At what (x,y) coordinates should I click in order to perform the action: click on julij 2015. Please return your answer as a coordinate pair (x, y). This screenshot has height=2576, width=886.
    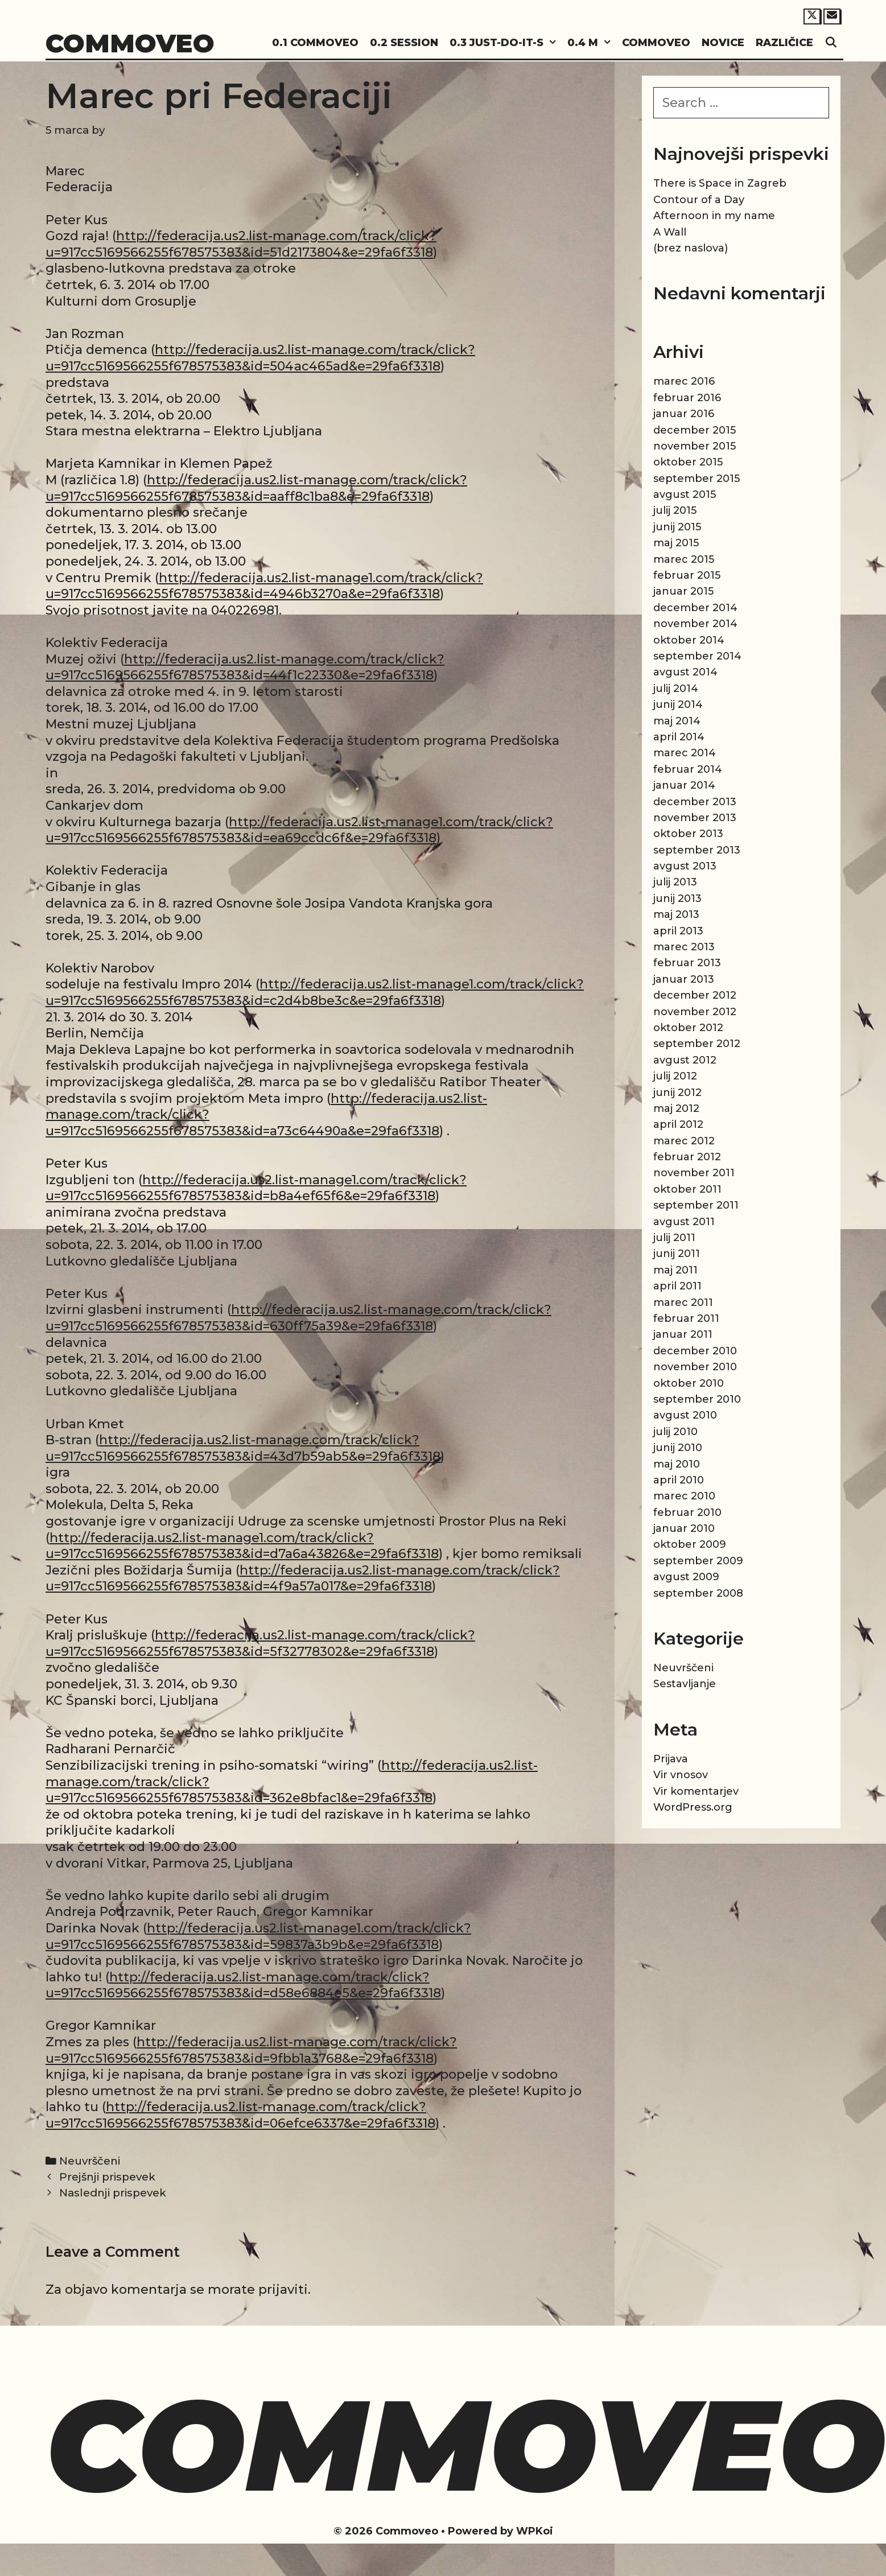
    Looking at the image, I should click on (675, 510).